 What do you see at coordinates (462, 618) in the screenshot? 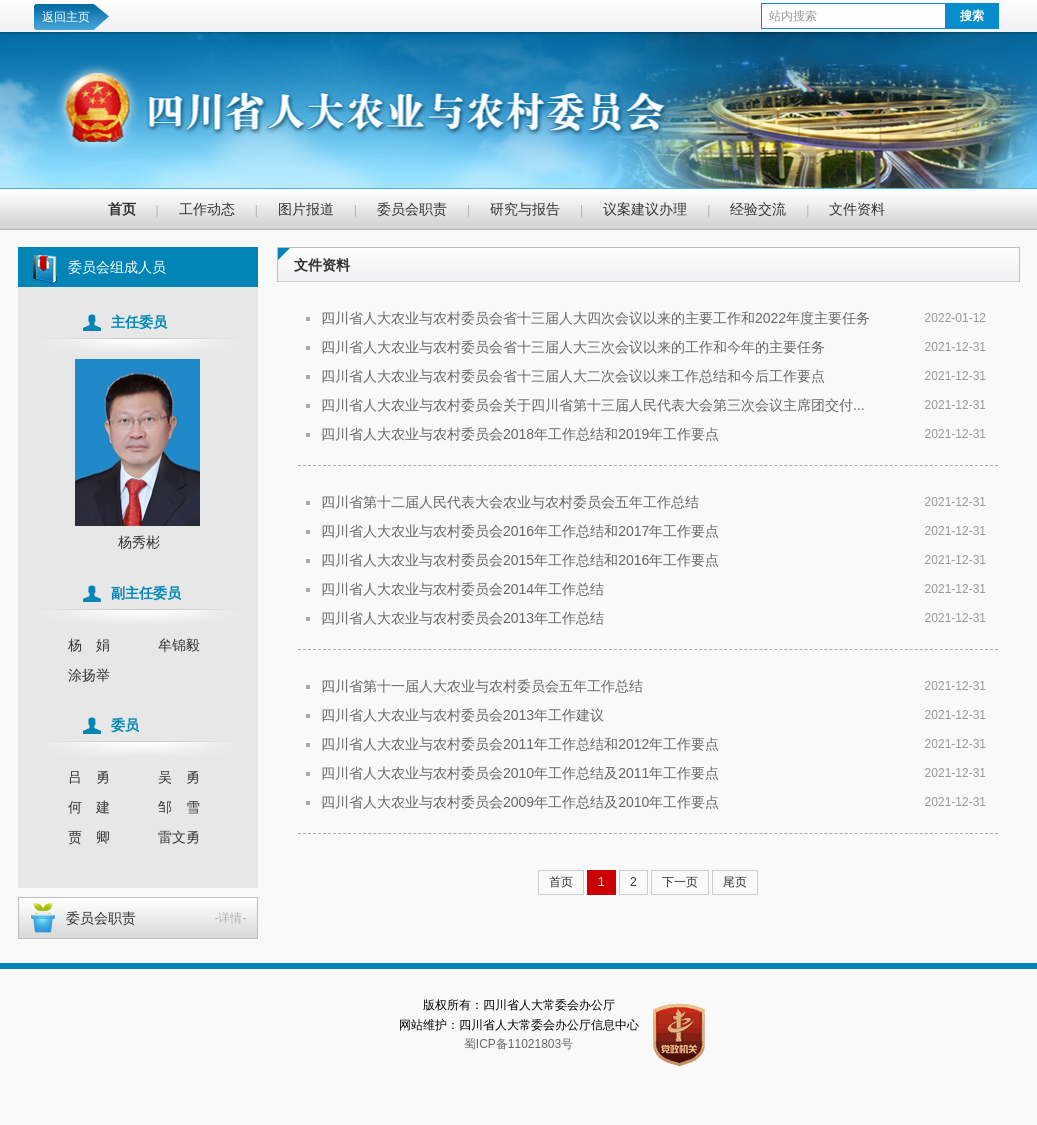
I see `四川省人大农业与农村委员会2013年工作总结` at bounding box center [462, 618].